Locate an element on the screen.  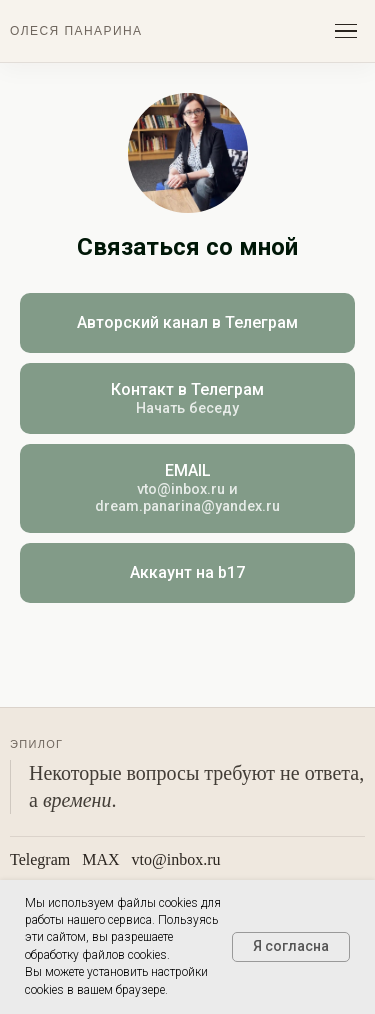
МАХ is located at coordinates (100, 859).